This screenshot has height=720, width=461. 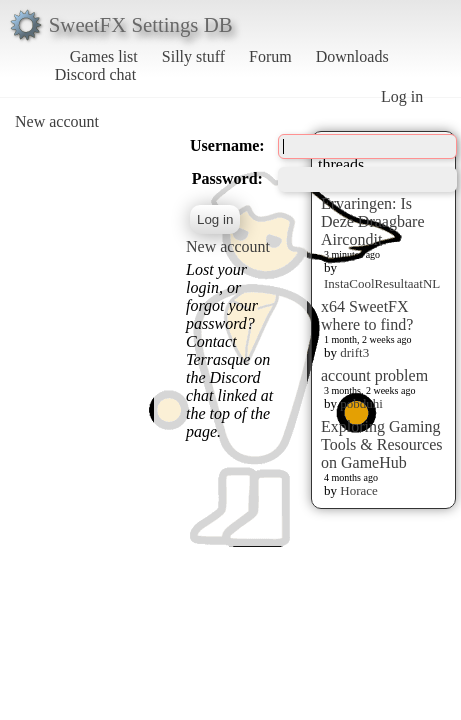 What do you see at coordinates (354, 352) in the screenshot?
I see `drift3` at bounding box center [354, 352].